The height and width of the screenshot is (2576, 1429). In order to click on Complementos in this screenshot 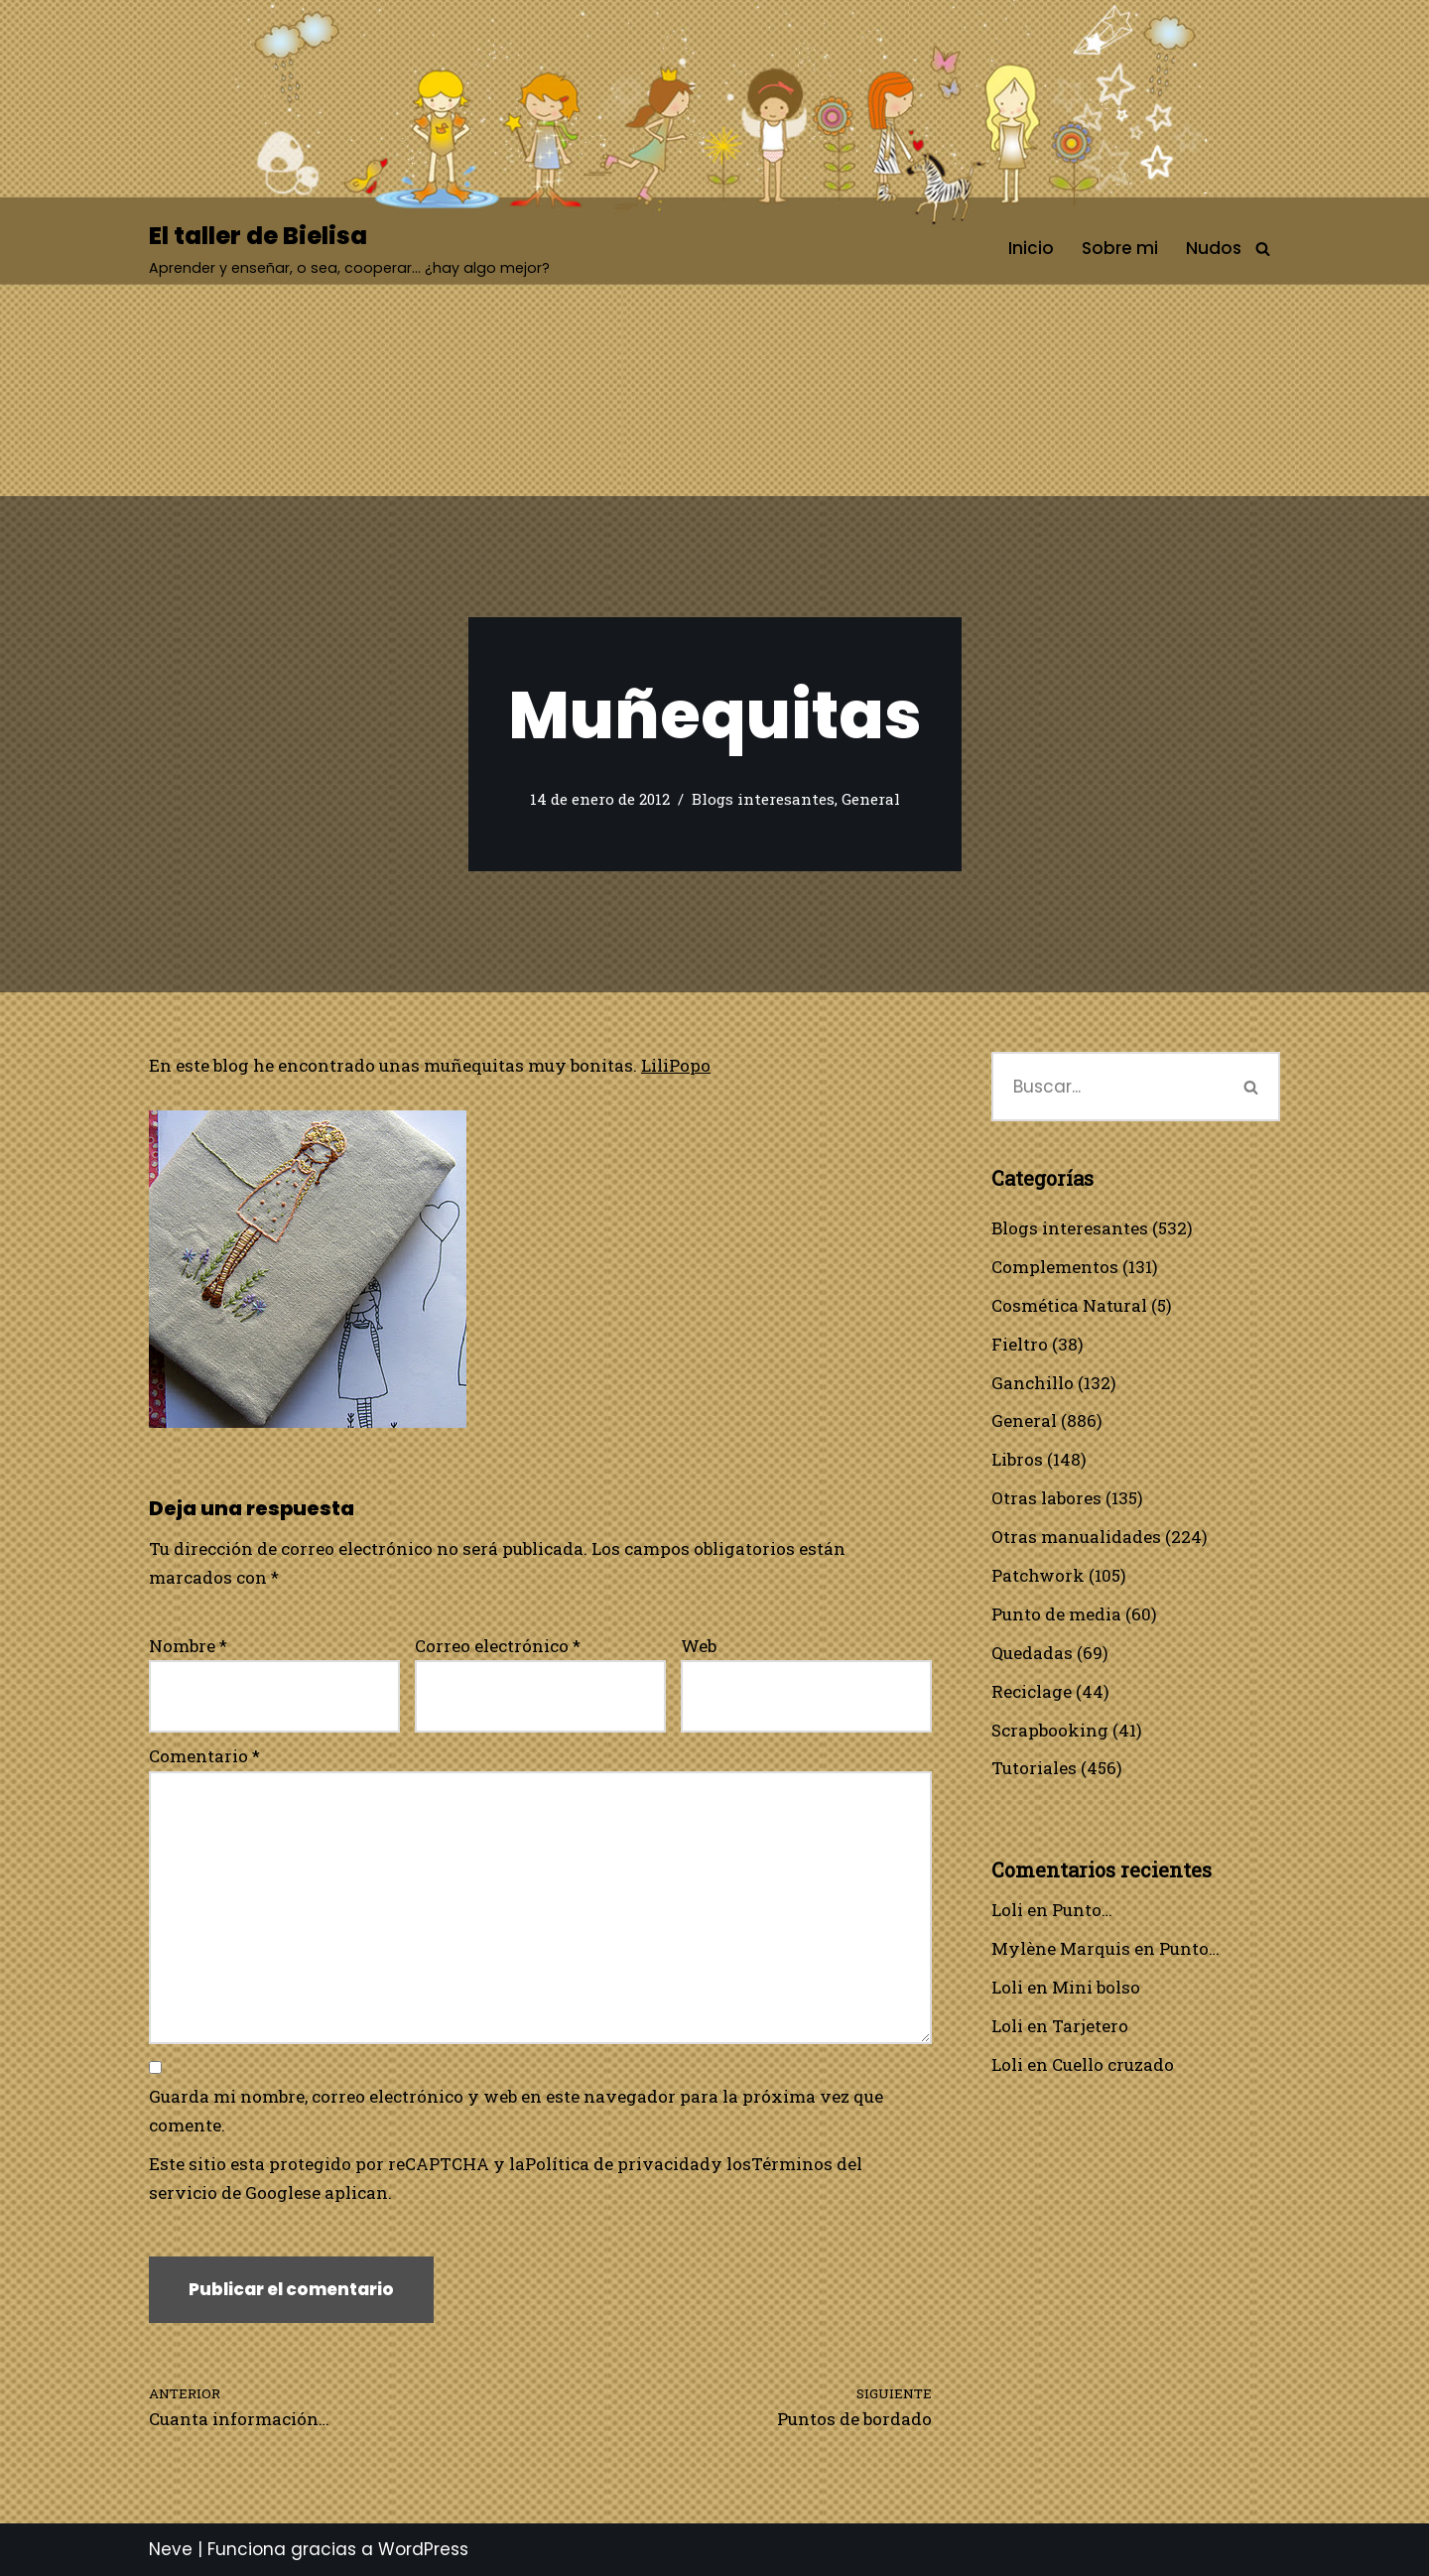, I will do `click(1054, 1266)`.